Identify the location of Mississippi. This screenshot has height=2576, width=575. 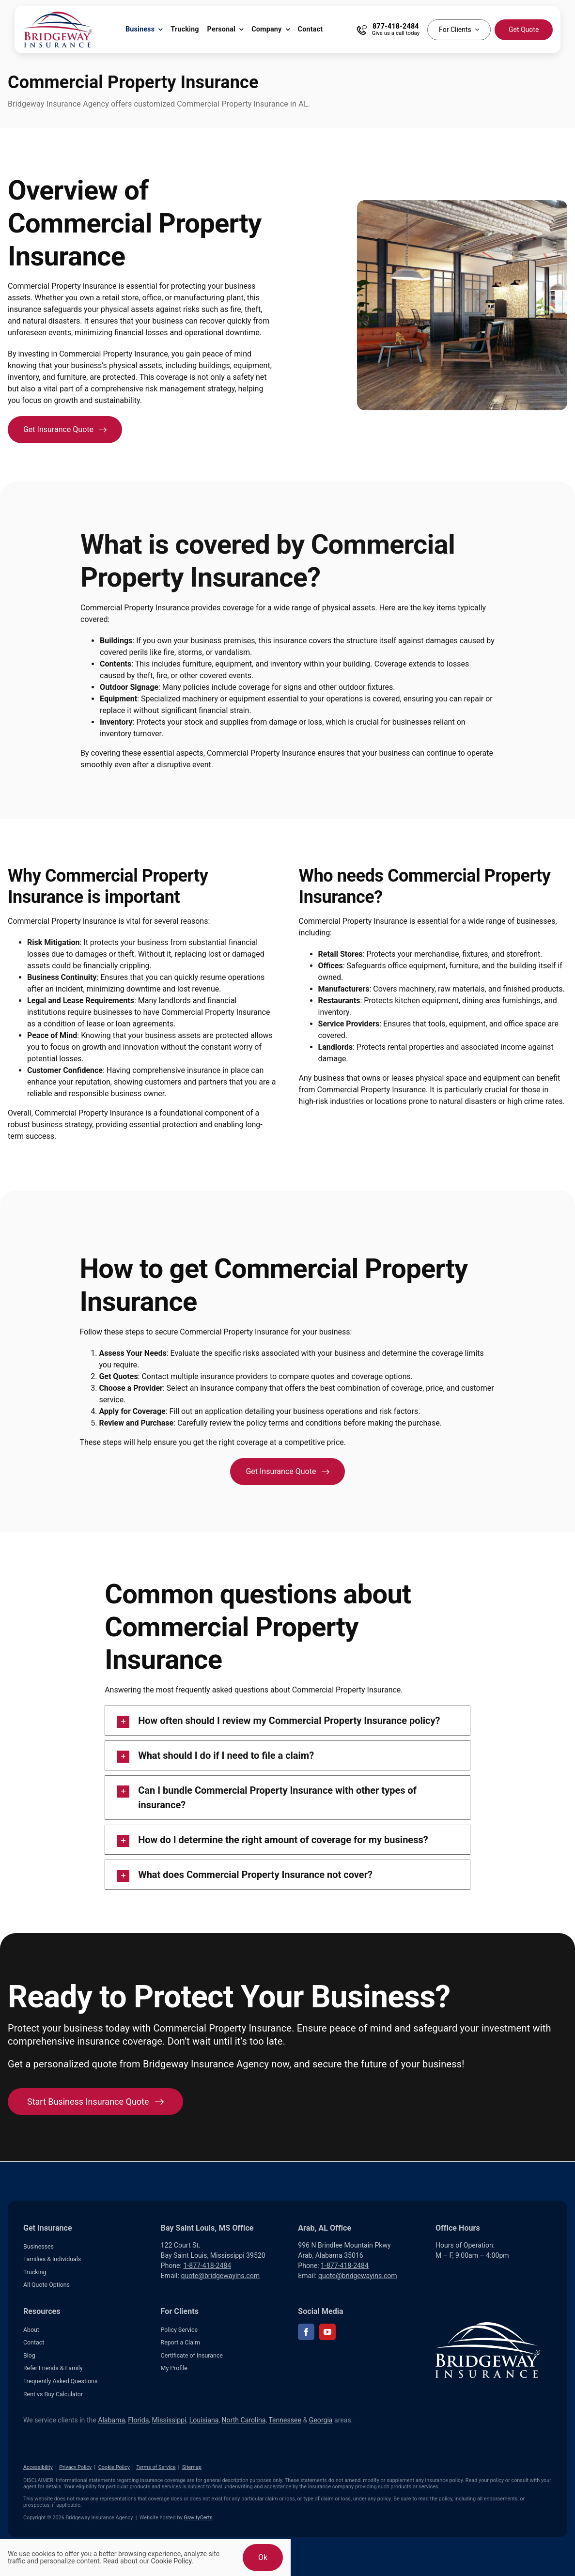
(169, 2420).